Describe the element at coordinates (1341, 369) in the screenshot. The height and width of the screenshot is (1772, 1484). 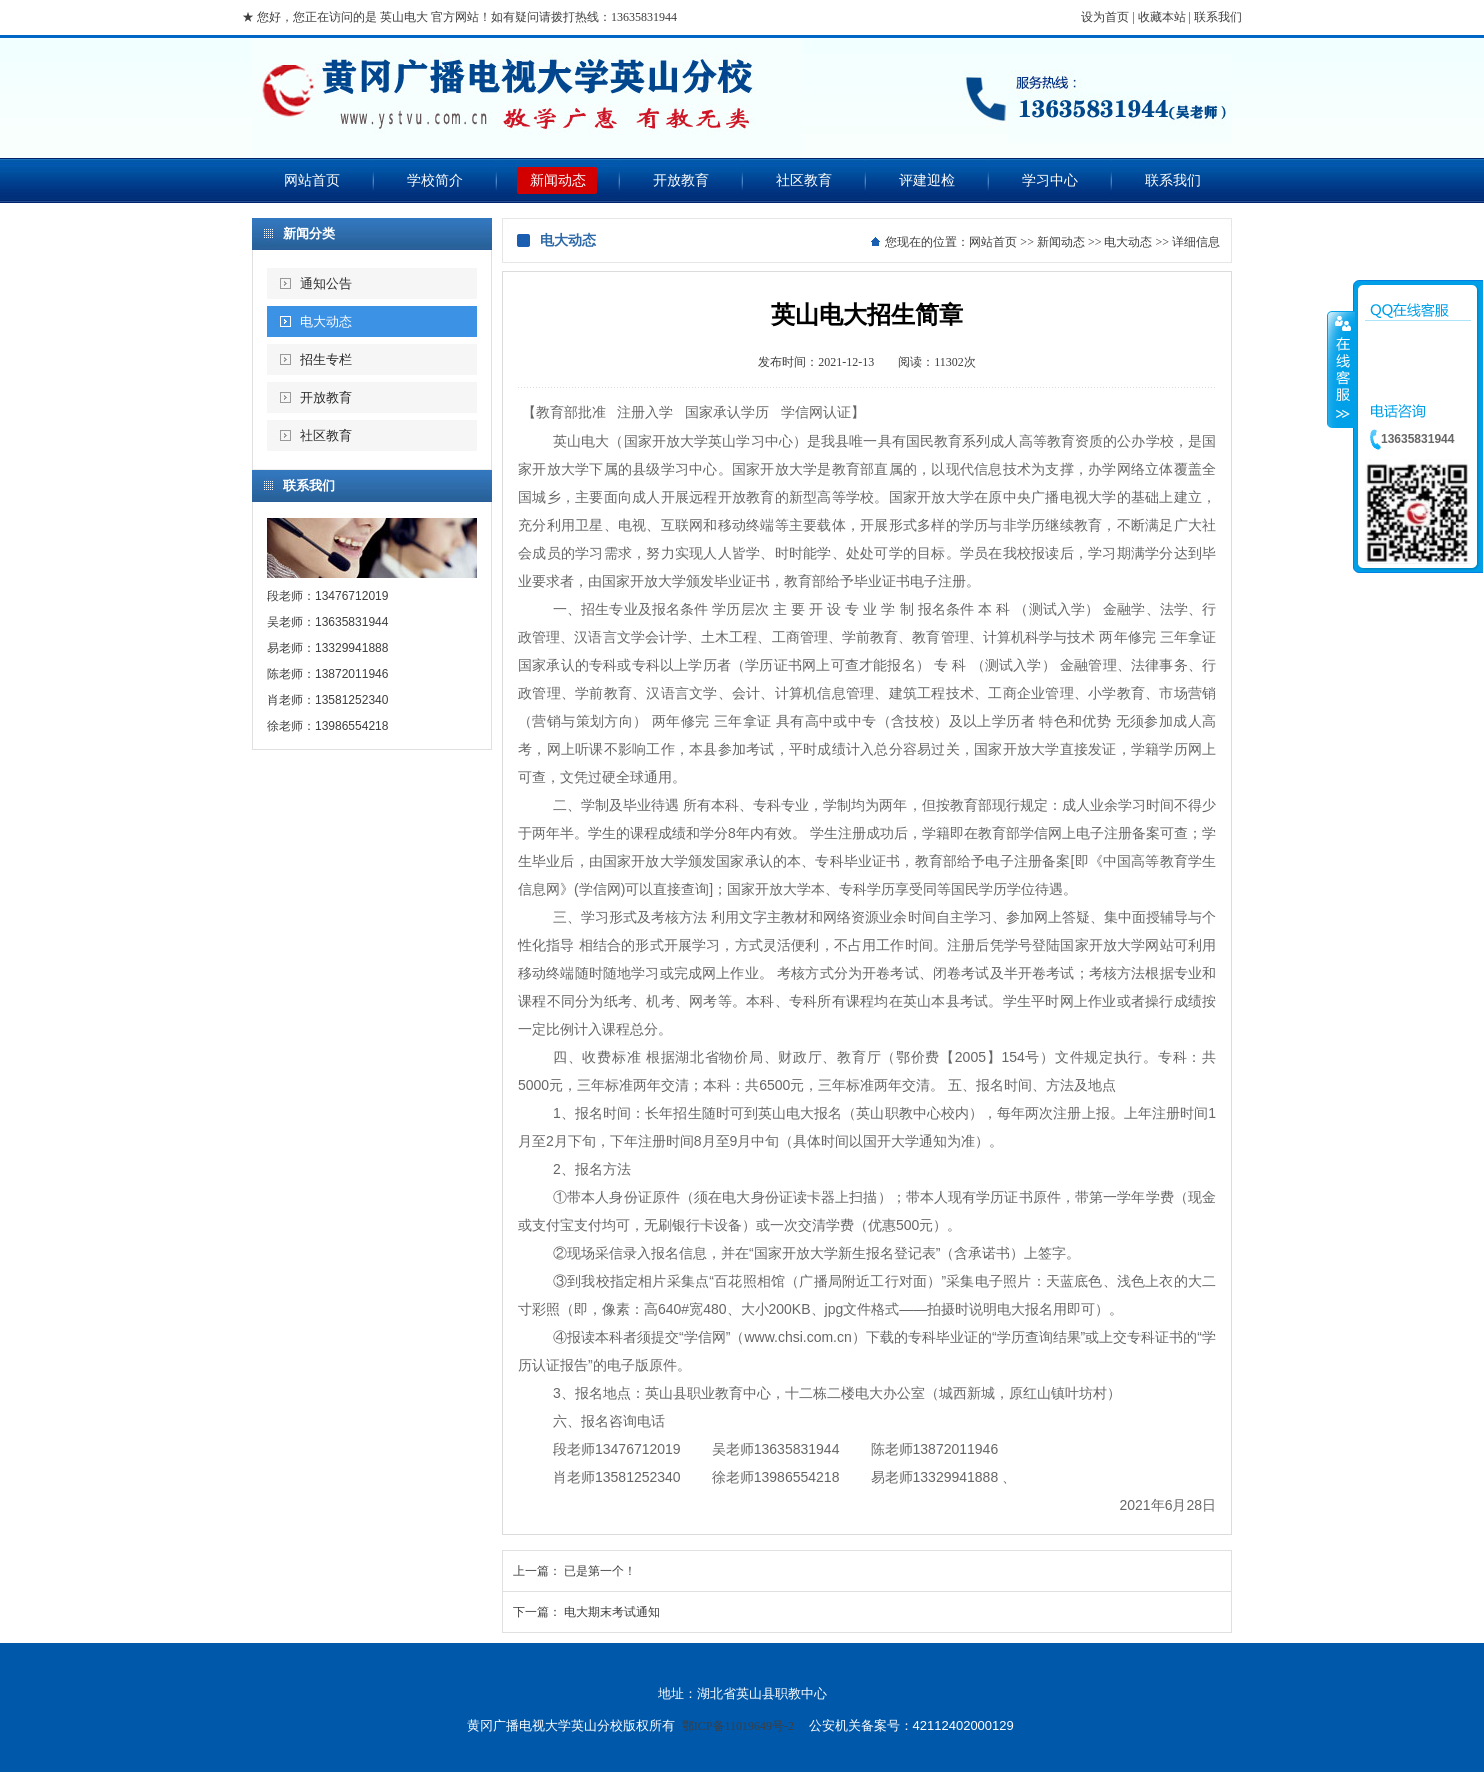
I see `收缩` at that location.